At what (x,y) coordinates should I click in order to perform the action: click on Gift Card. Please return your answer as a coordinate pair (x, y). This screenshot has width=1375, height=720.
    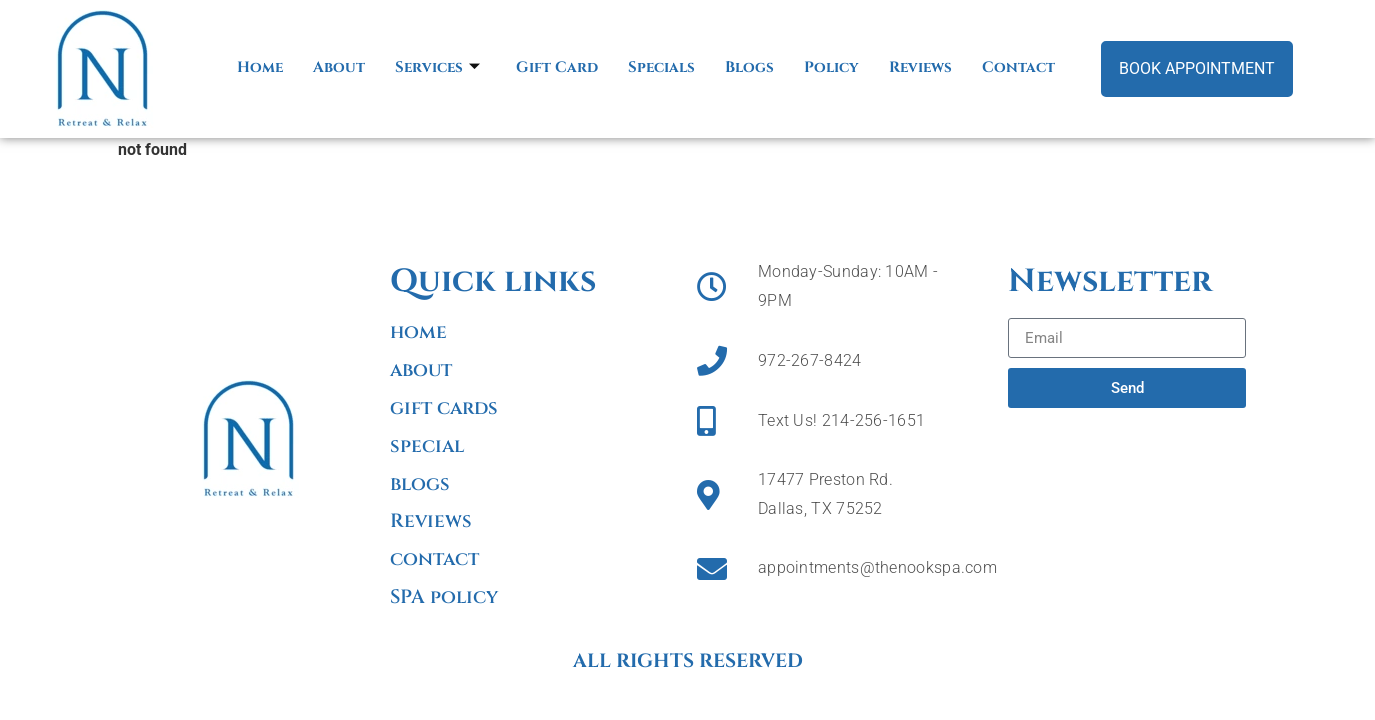
    Looking at the image, I should click on (557, 67).